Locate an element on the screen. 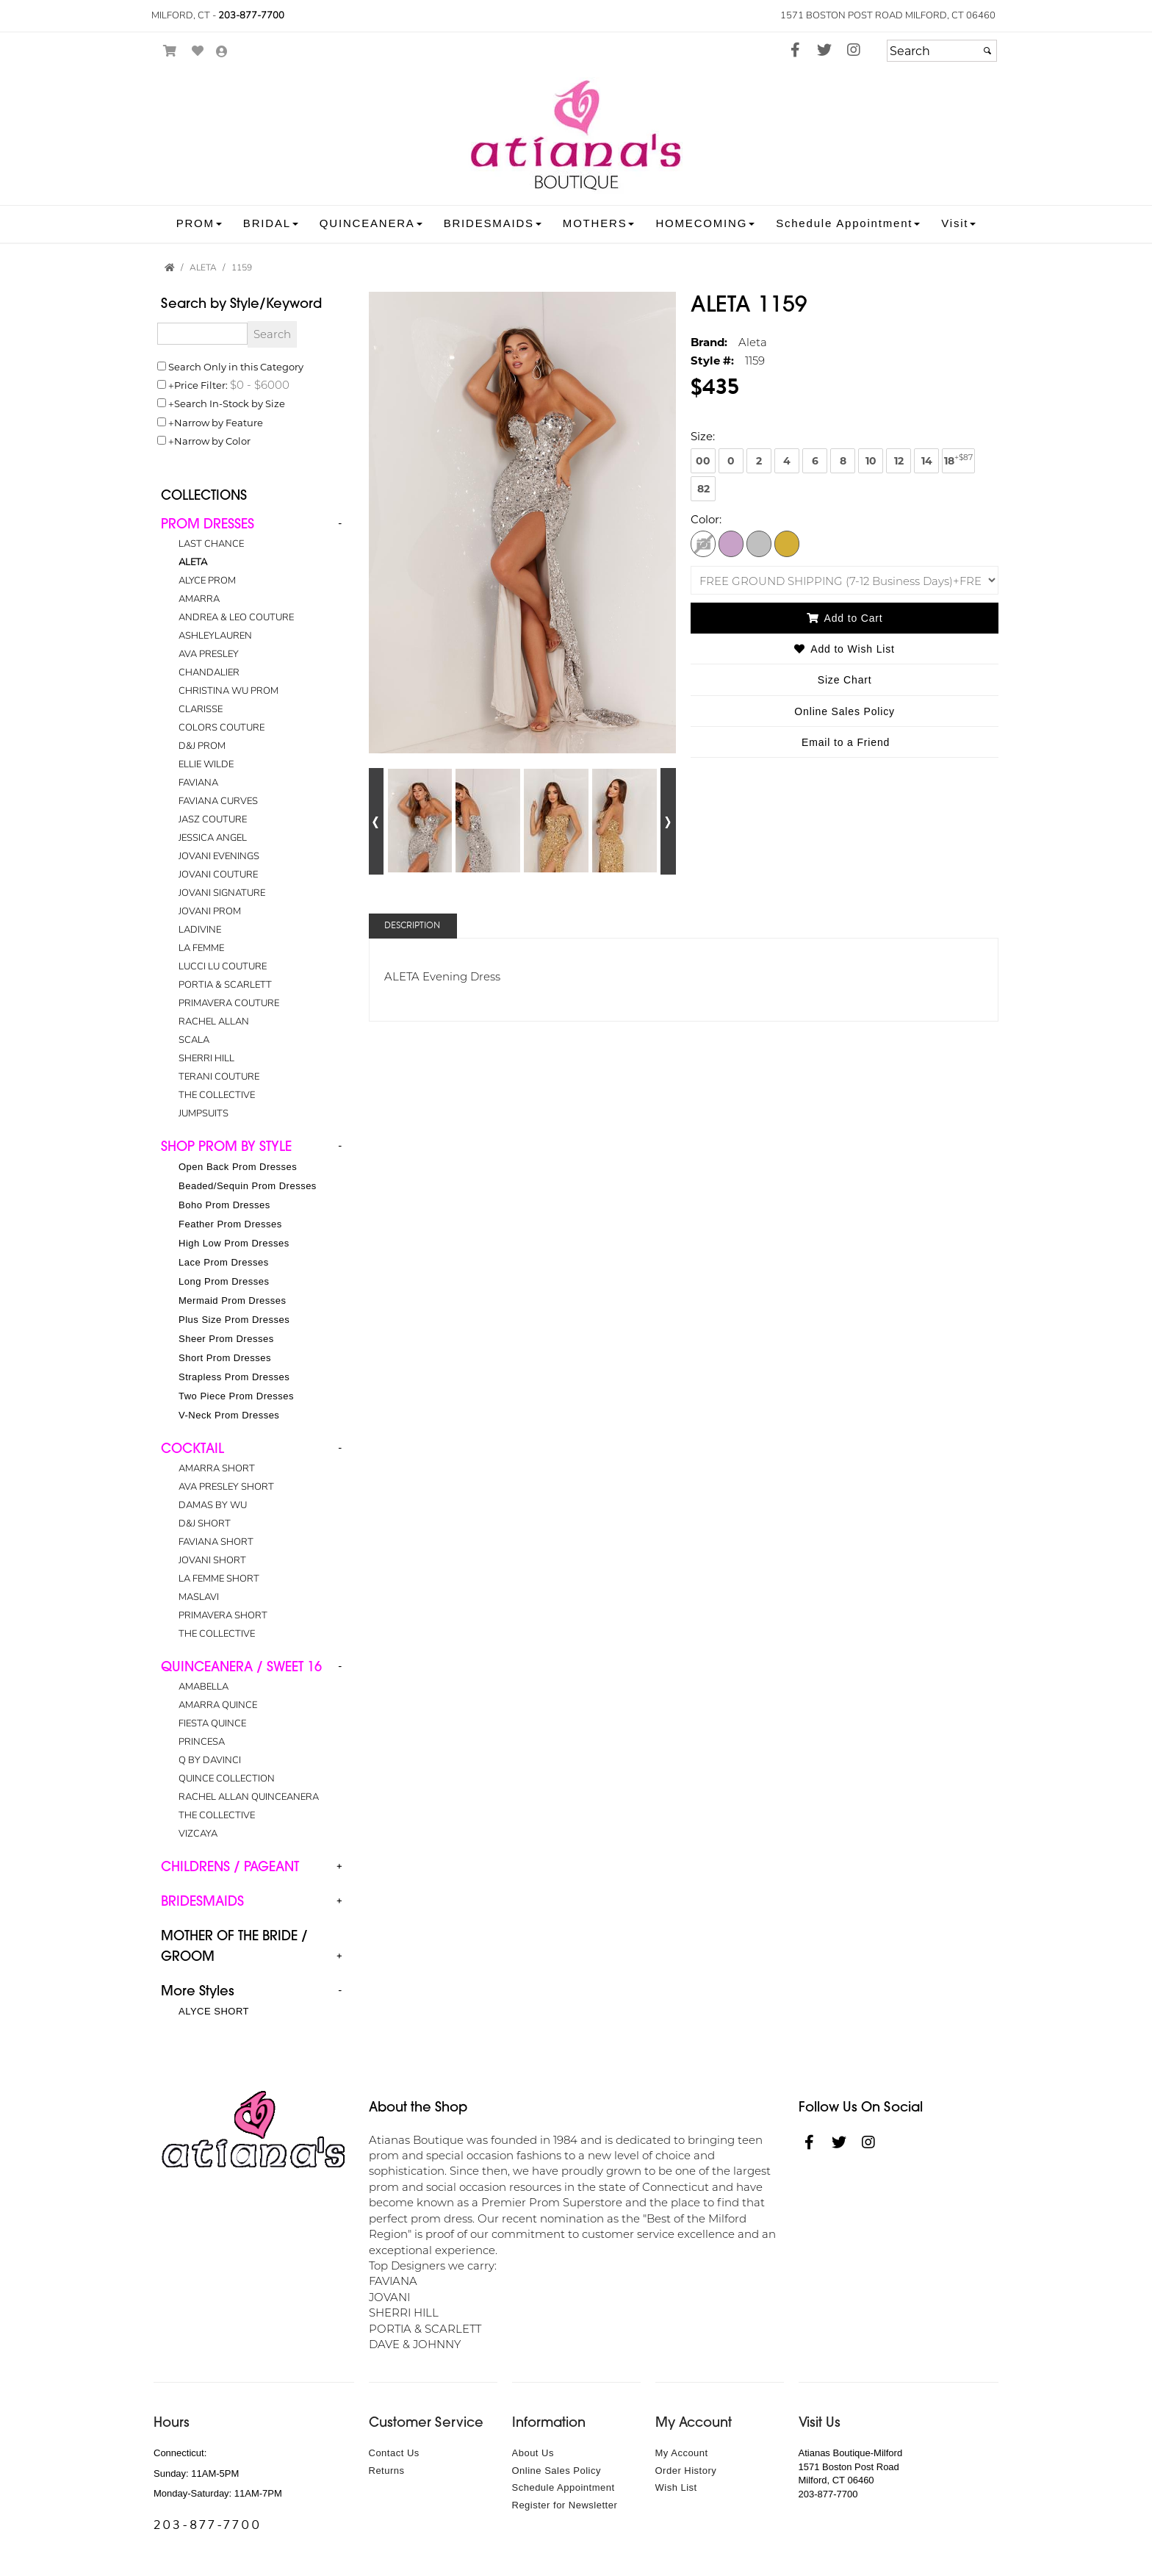 The width and height of the screenshot is (1152, 2576). [toggle price filter on or off] is located at coordinates (161, 384).